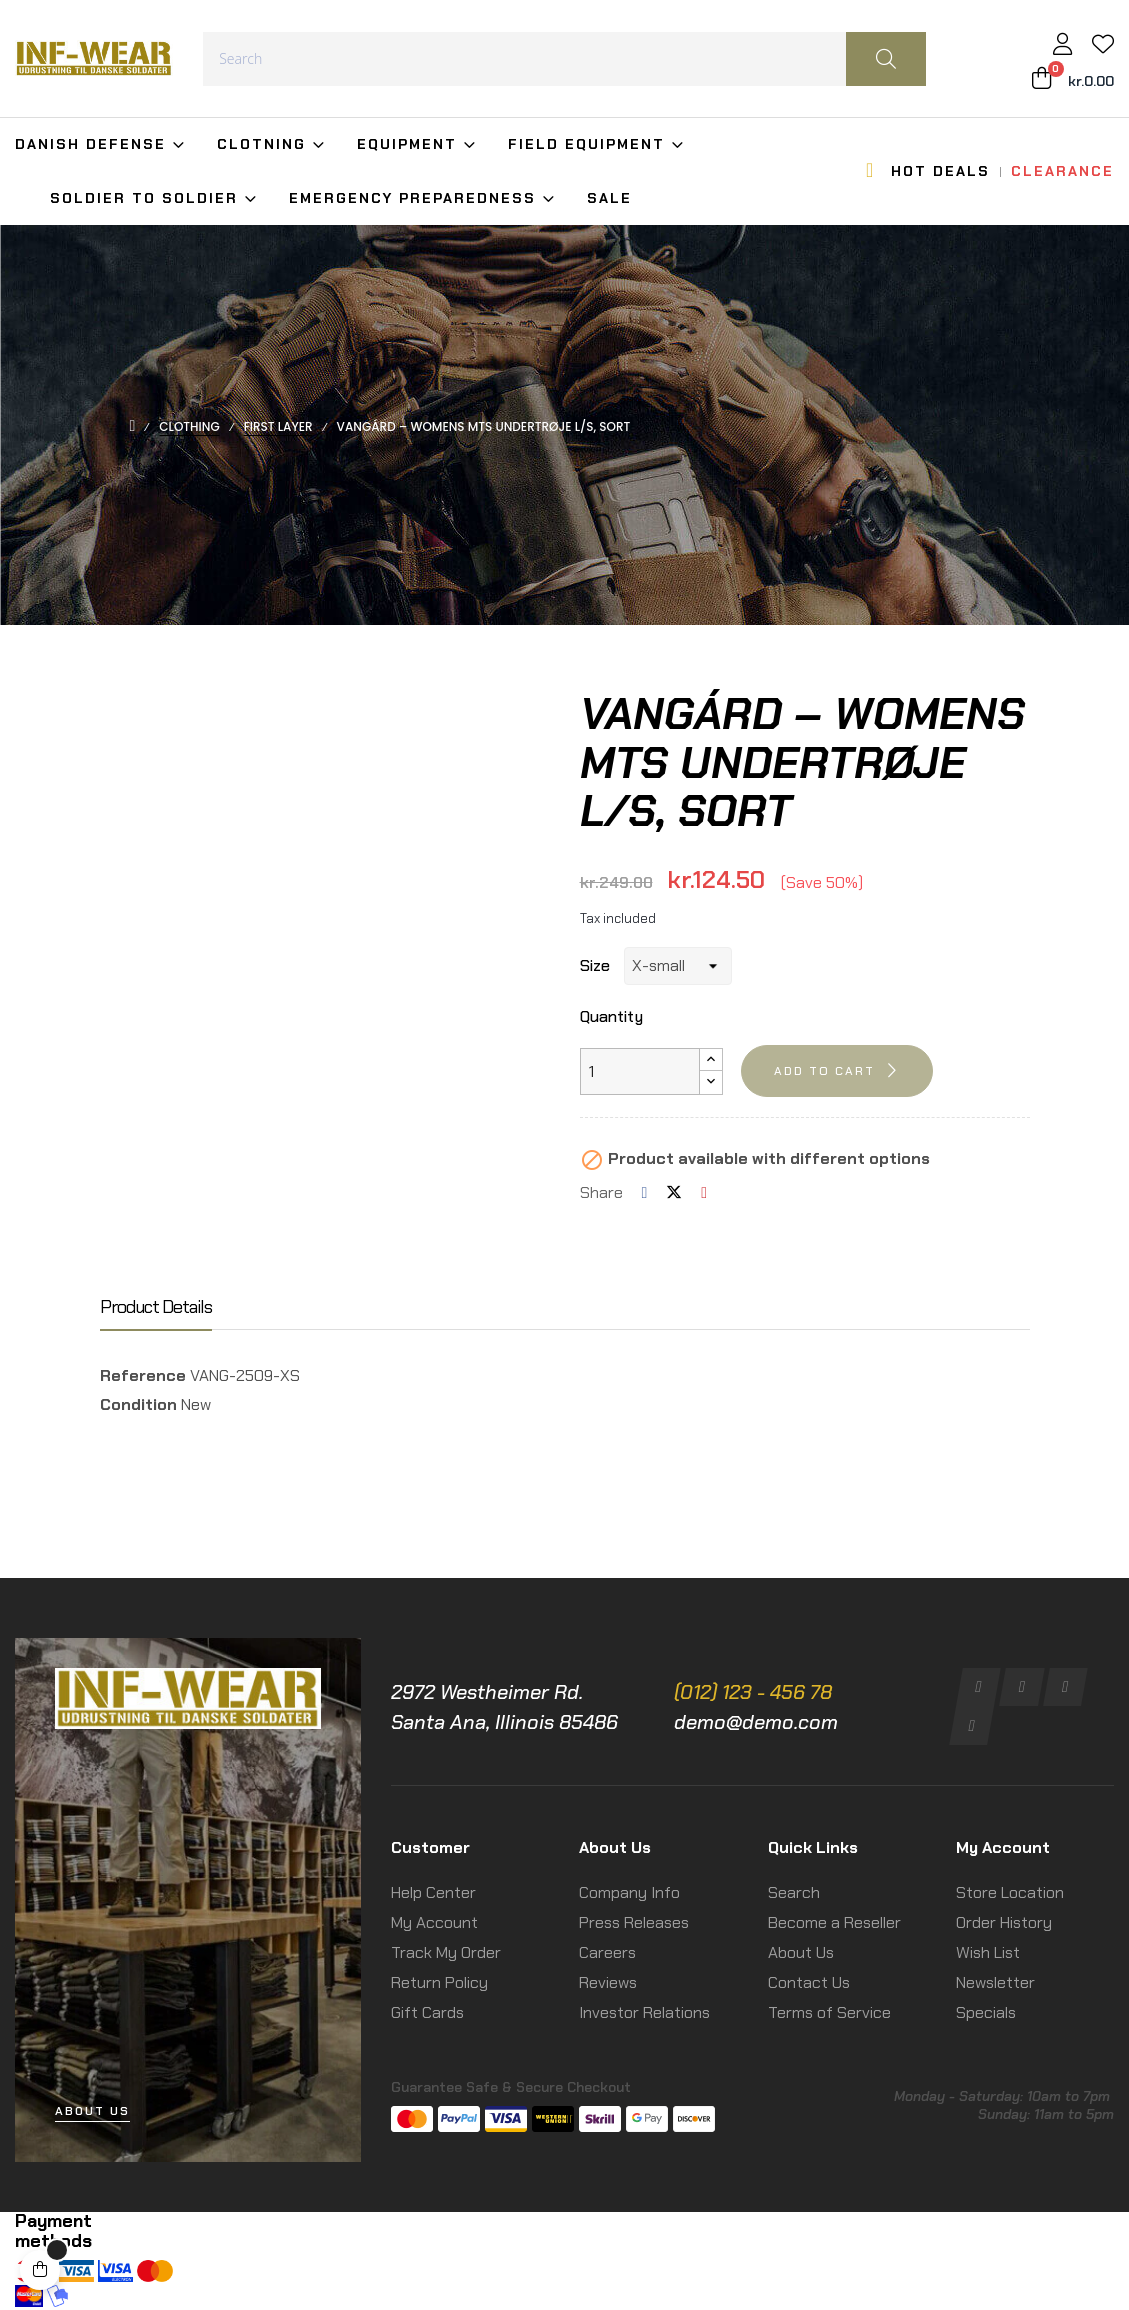  I want to click on Newsletter, so click(995, 1982).